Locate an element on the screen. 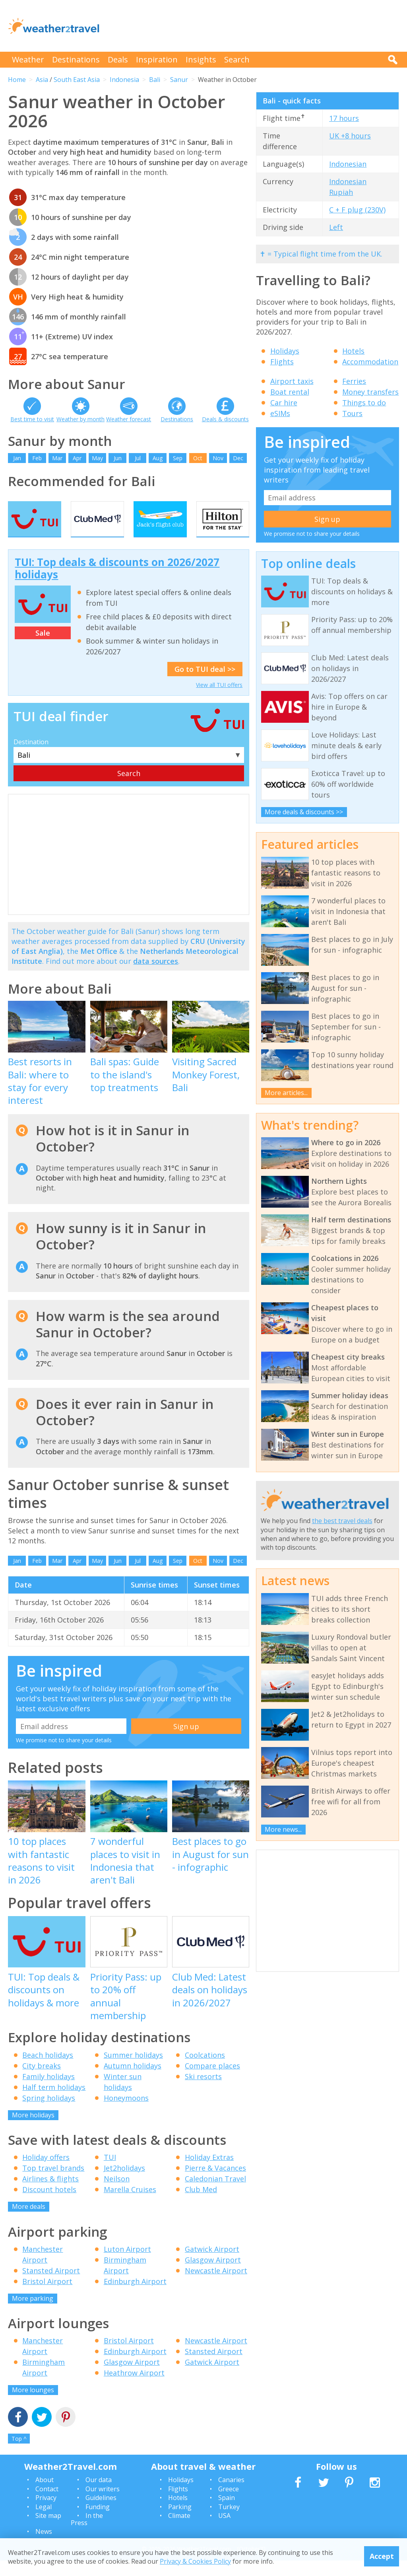 The image size is (407, 2576). Contact is located at coordinates (46, 2504).